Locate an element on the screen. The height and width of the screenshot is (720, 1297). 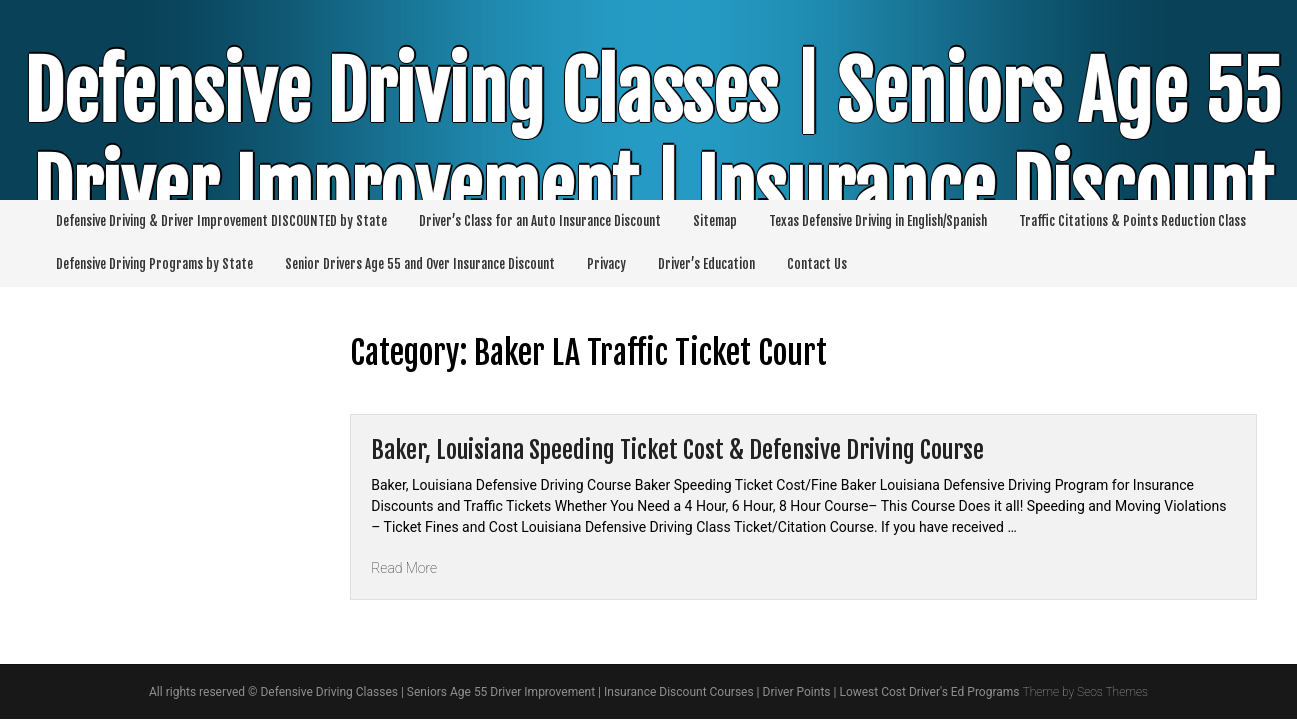
Traffic Citations & Points Reduction Class is located at coordinates (1132, 221).